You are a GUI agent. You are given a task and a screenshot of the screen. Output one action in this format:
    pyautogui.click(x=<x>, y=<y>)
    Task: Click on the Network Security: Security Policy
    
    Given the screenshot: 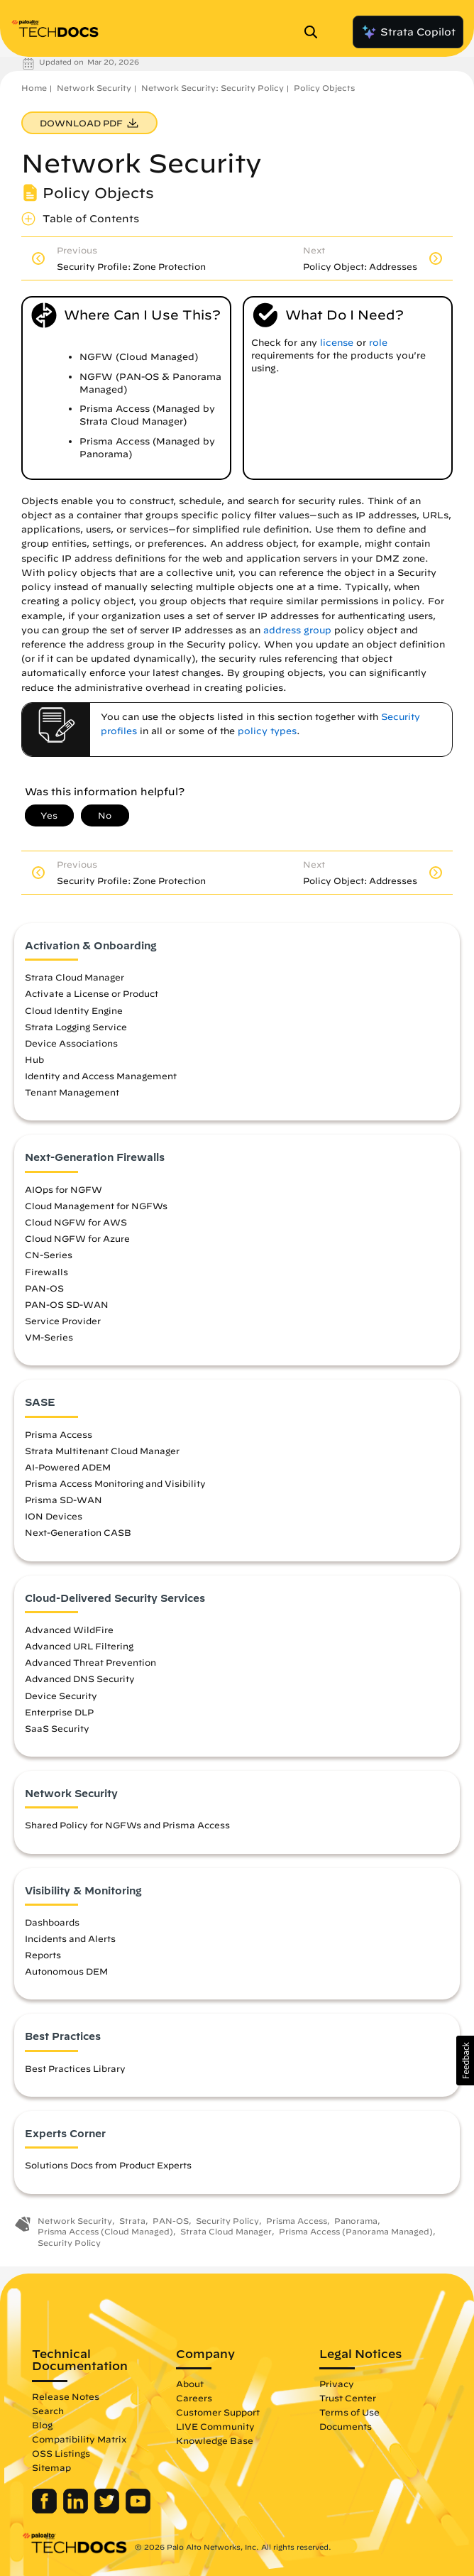 What is the action you would take?
    pyautogui.click(x=212, y=87)
    